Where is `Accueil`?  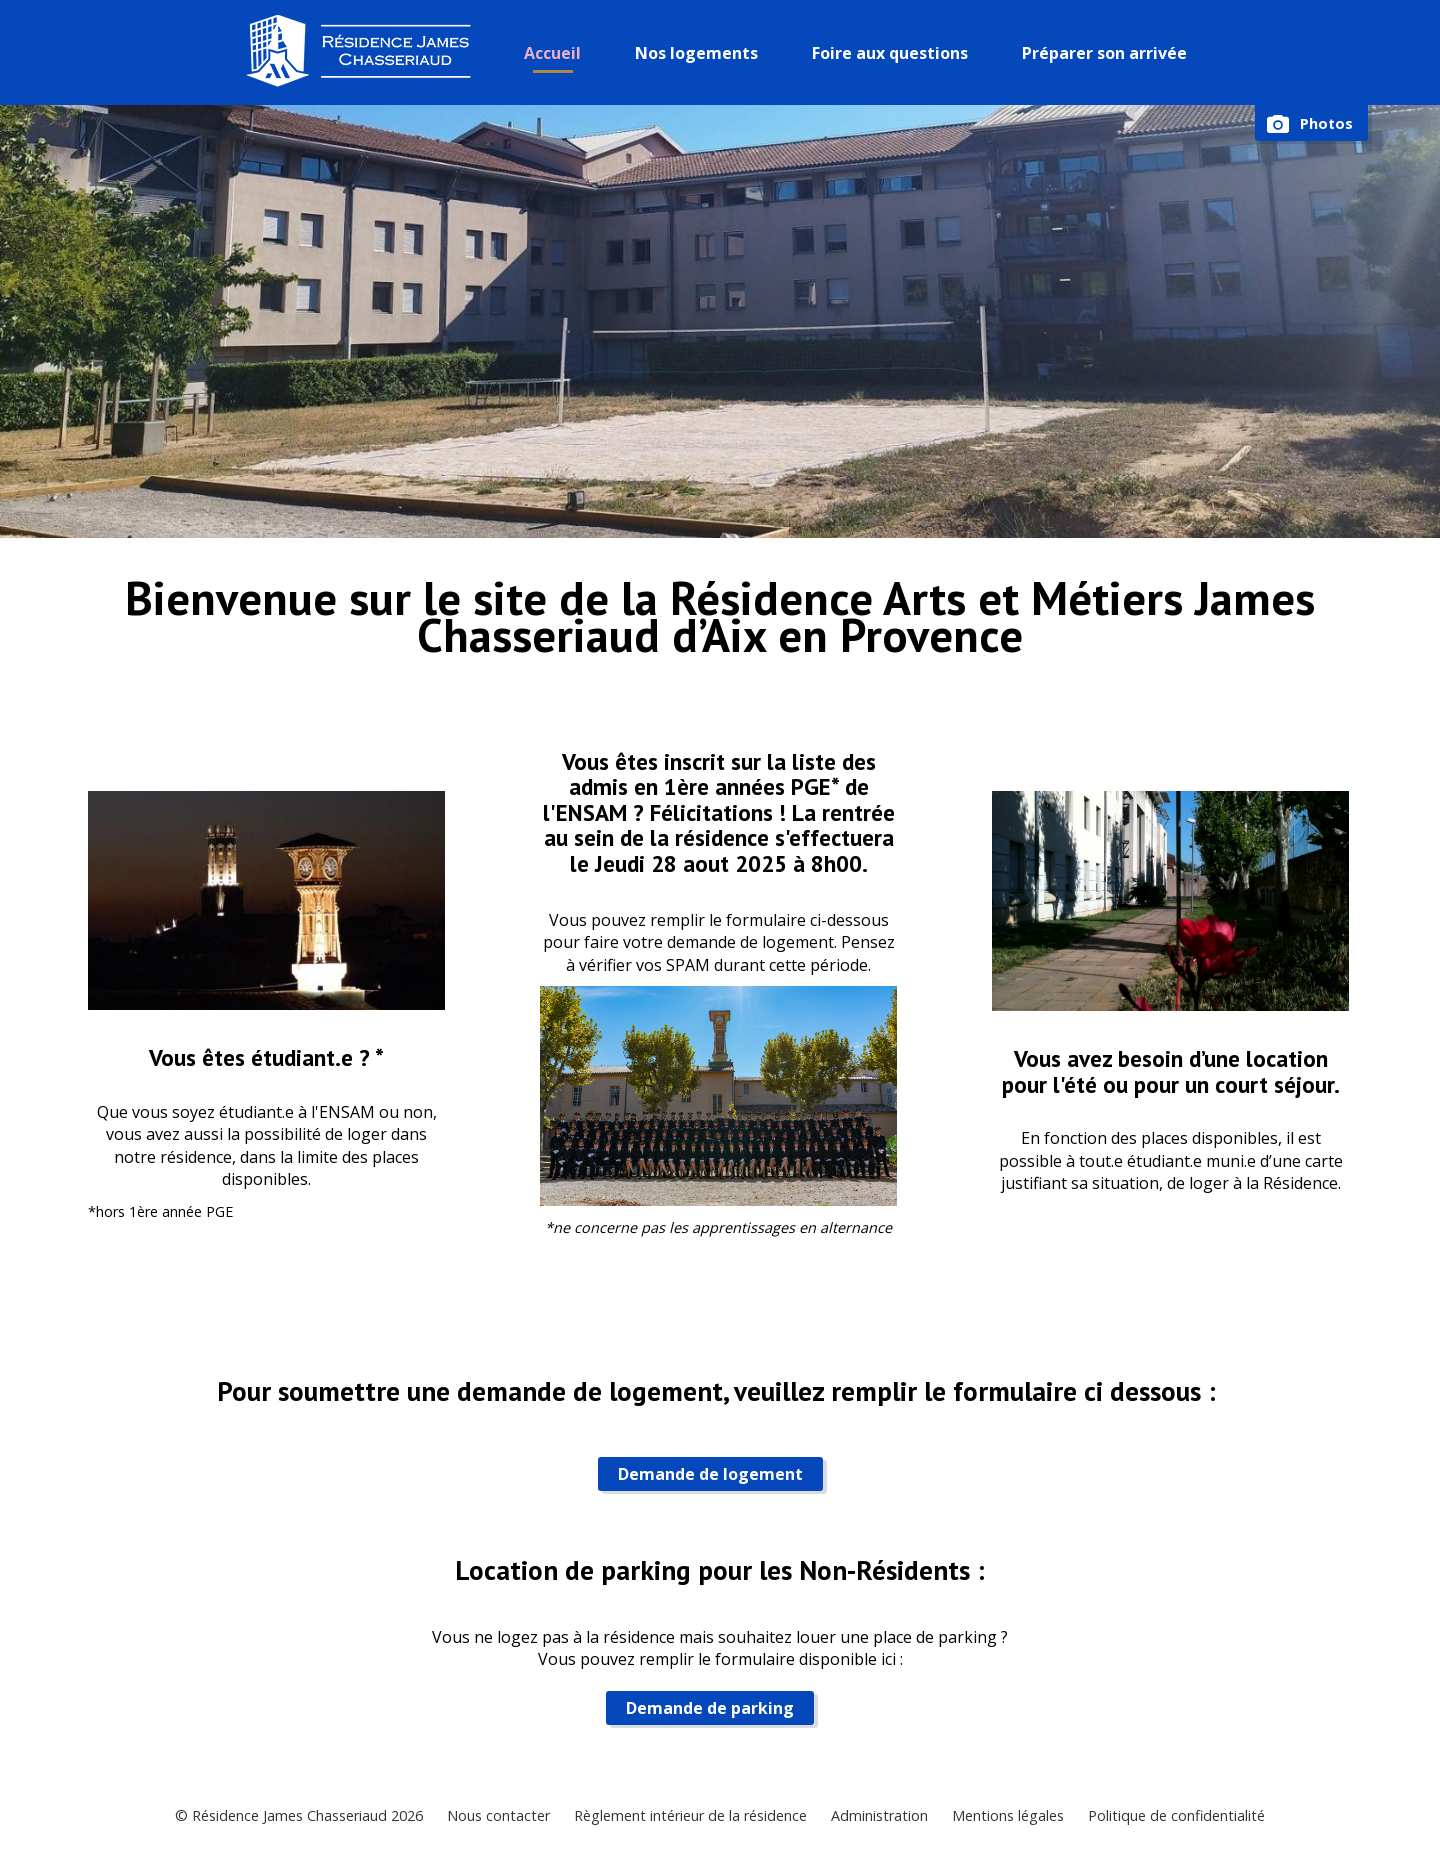
Accueil is located at coordinates (552, 53).